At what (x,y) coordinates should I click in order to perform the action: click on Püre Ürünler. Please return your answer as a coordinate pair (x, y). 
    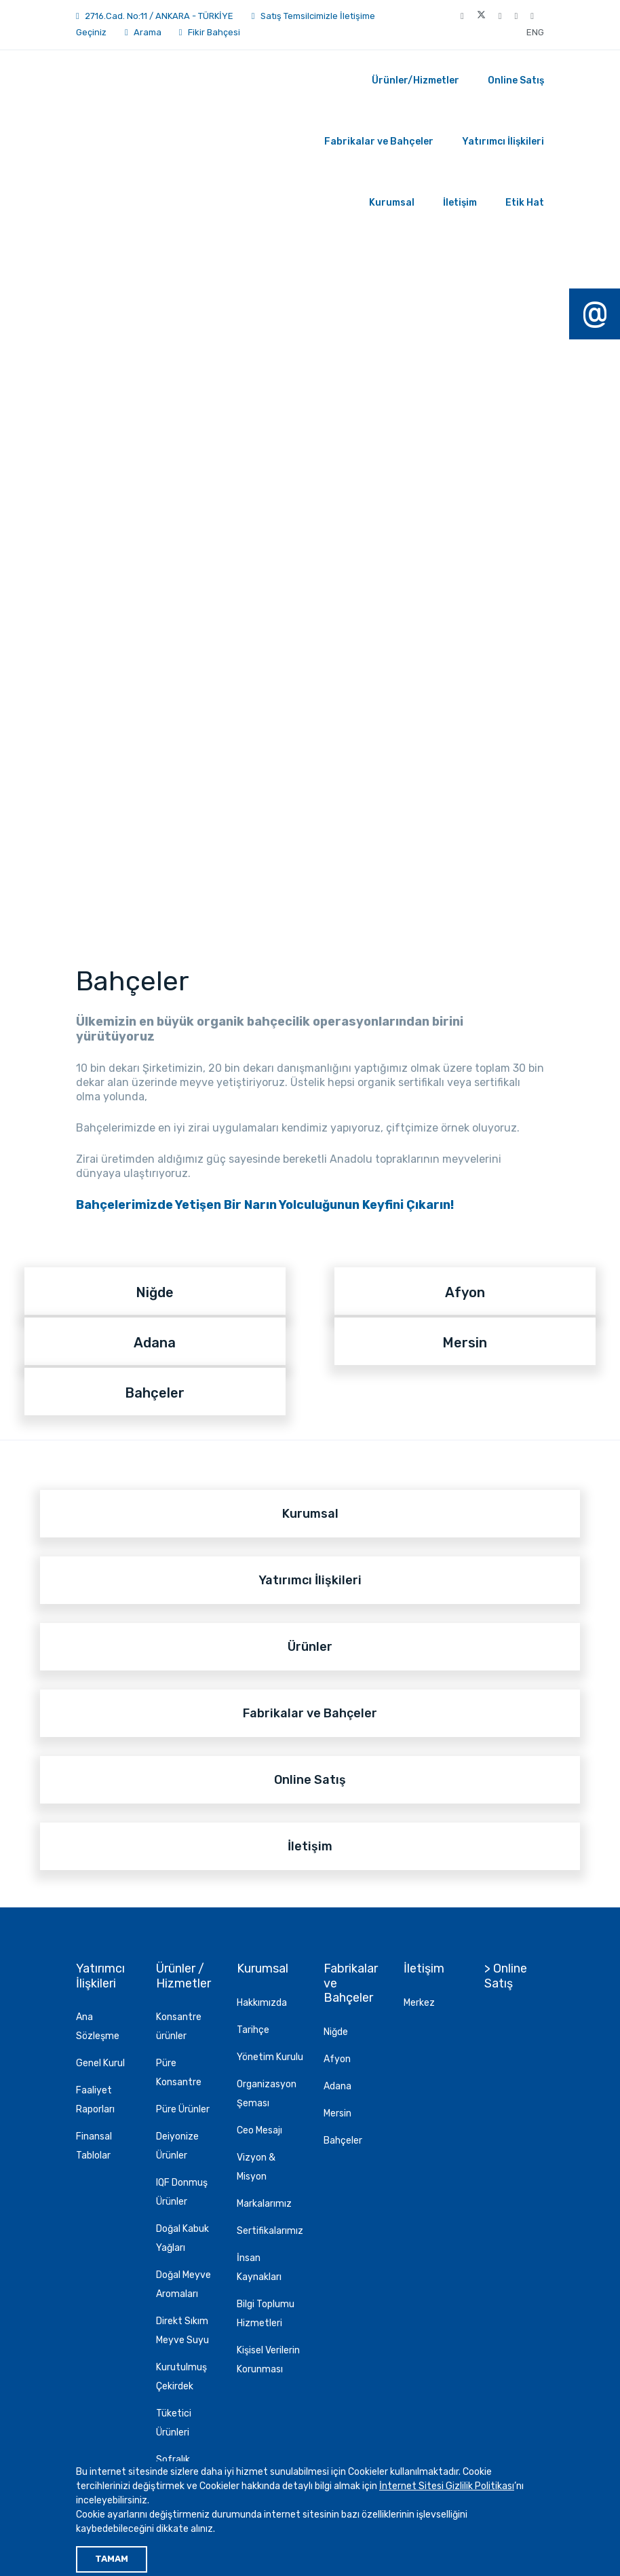
    Looking at the image, I should click on (183, 2109).